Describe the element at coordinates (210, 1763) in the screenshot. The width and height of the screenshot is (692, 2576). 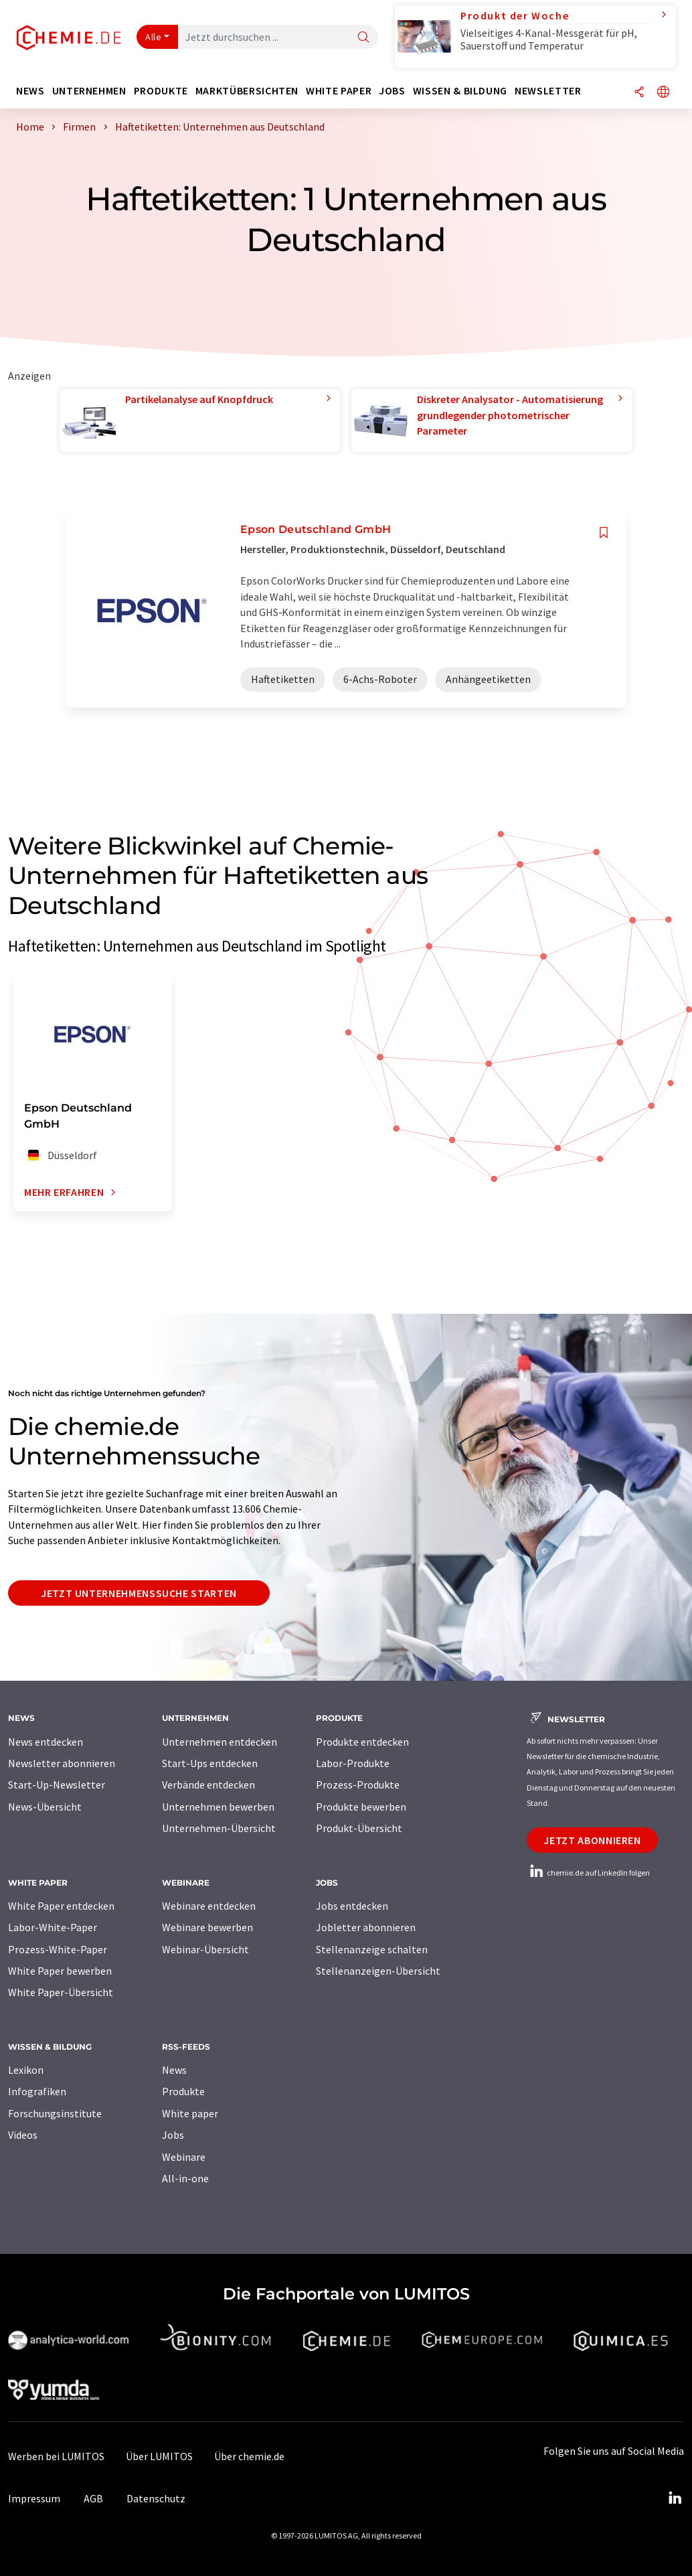
I see `Start-Ups entdecken` at that location.